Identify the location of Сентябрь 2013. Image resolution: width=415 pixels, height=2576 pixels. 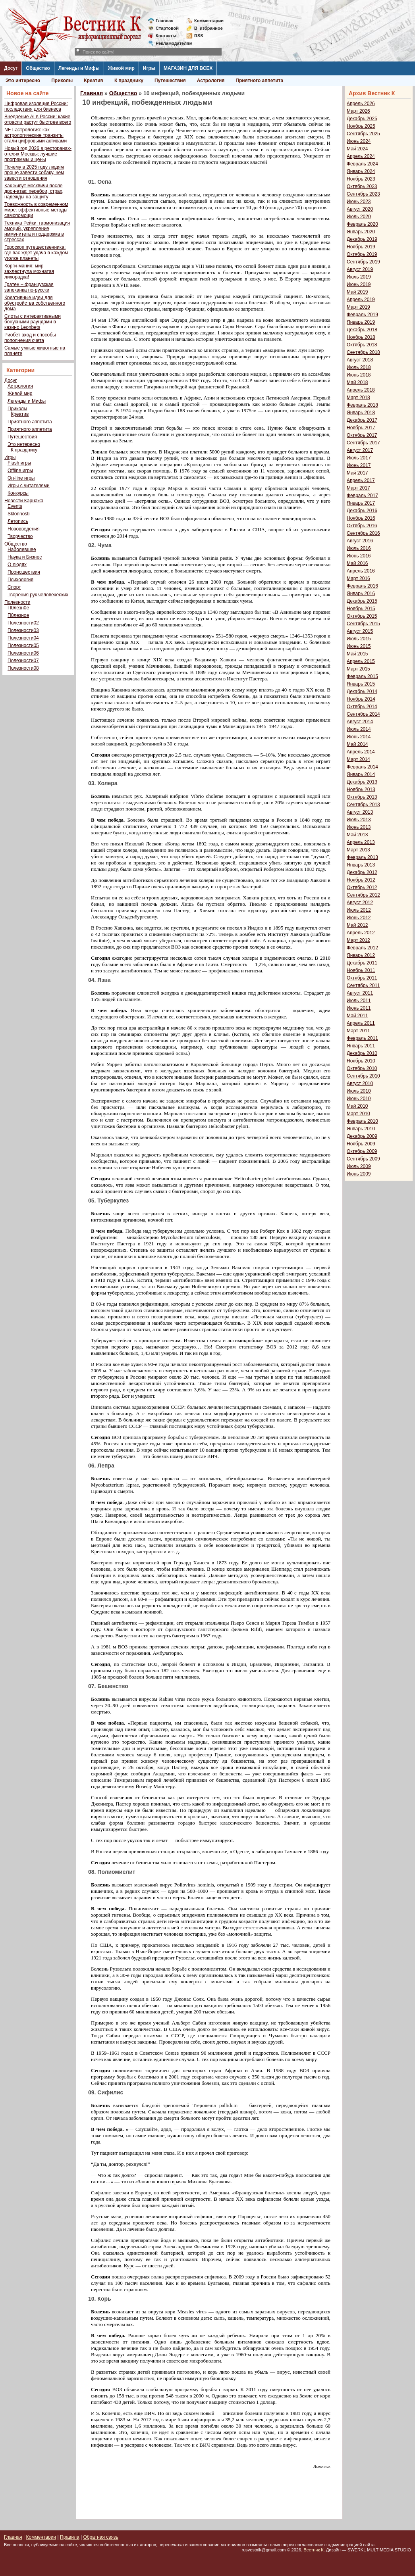
(363, 804).